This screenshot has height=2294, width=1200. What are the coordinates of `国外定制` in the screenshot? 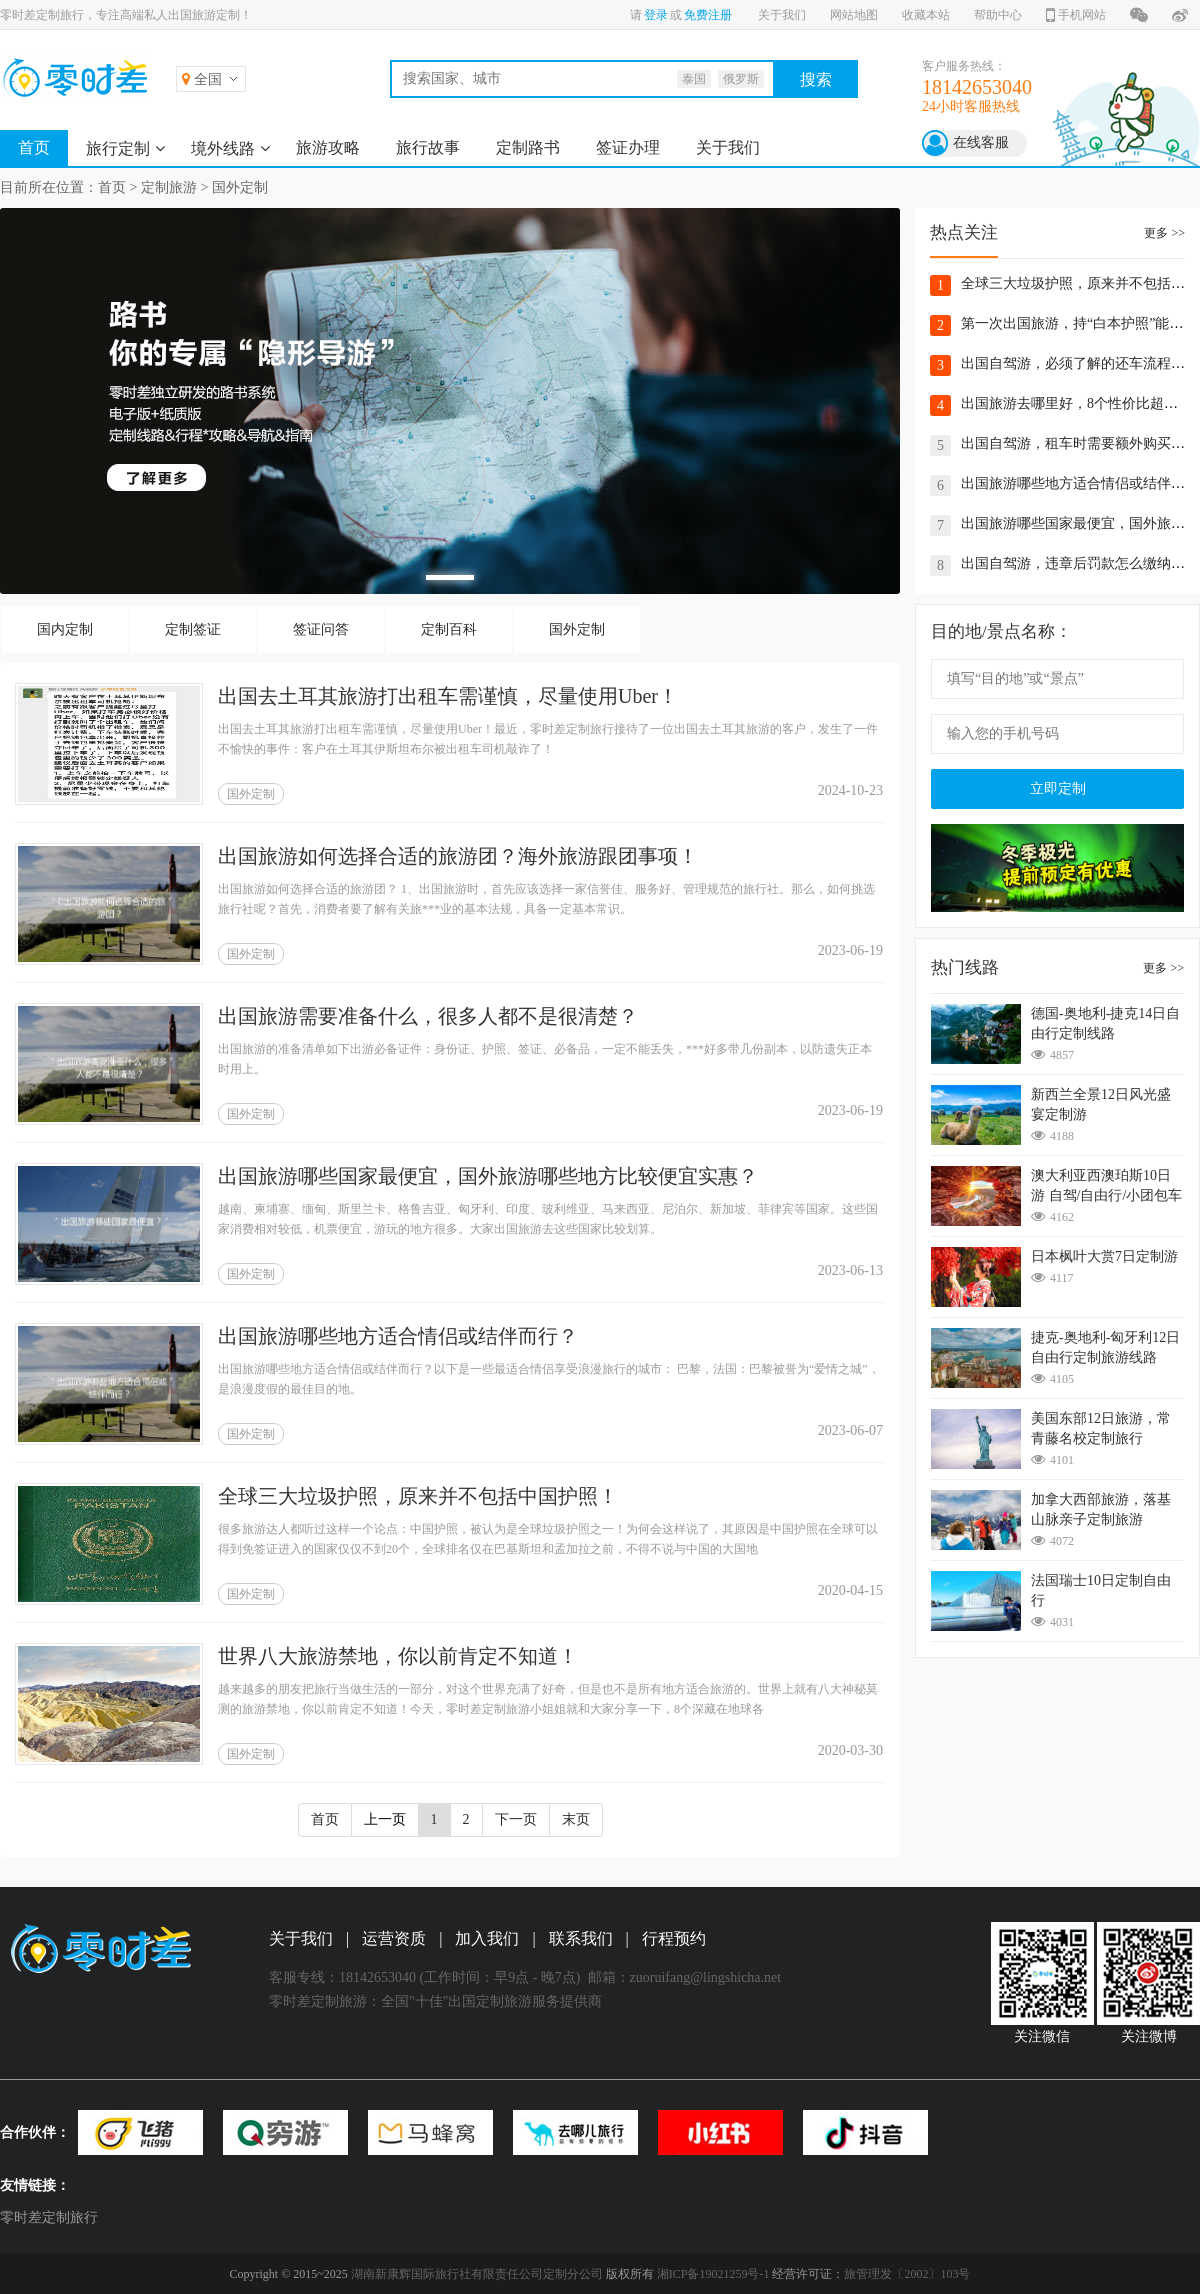 It's located at (240, 187).